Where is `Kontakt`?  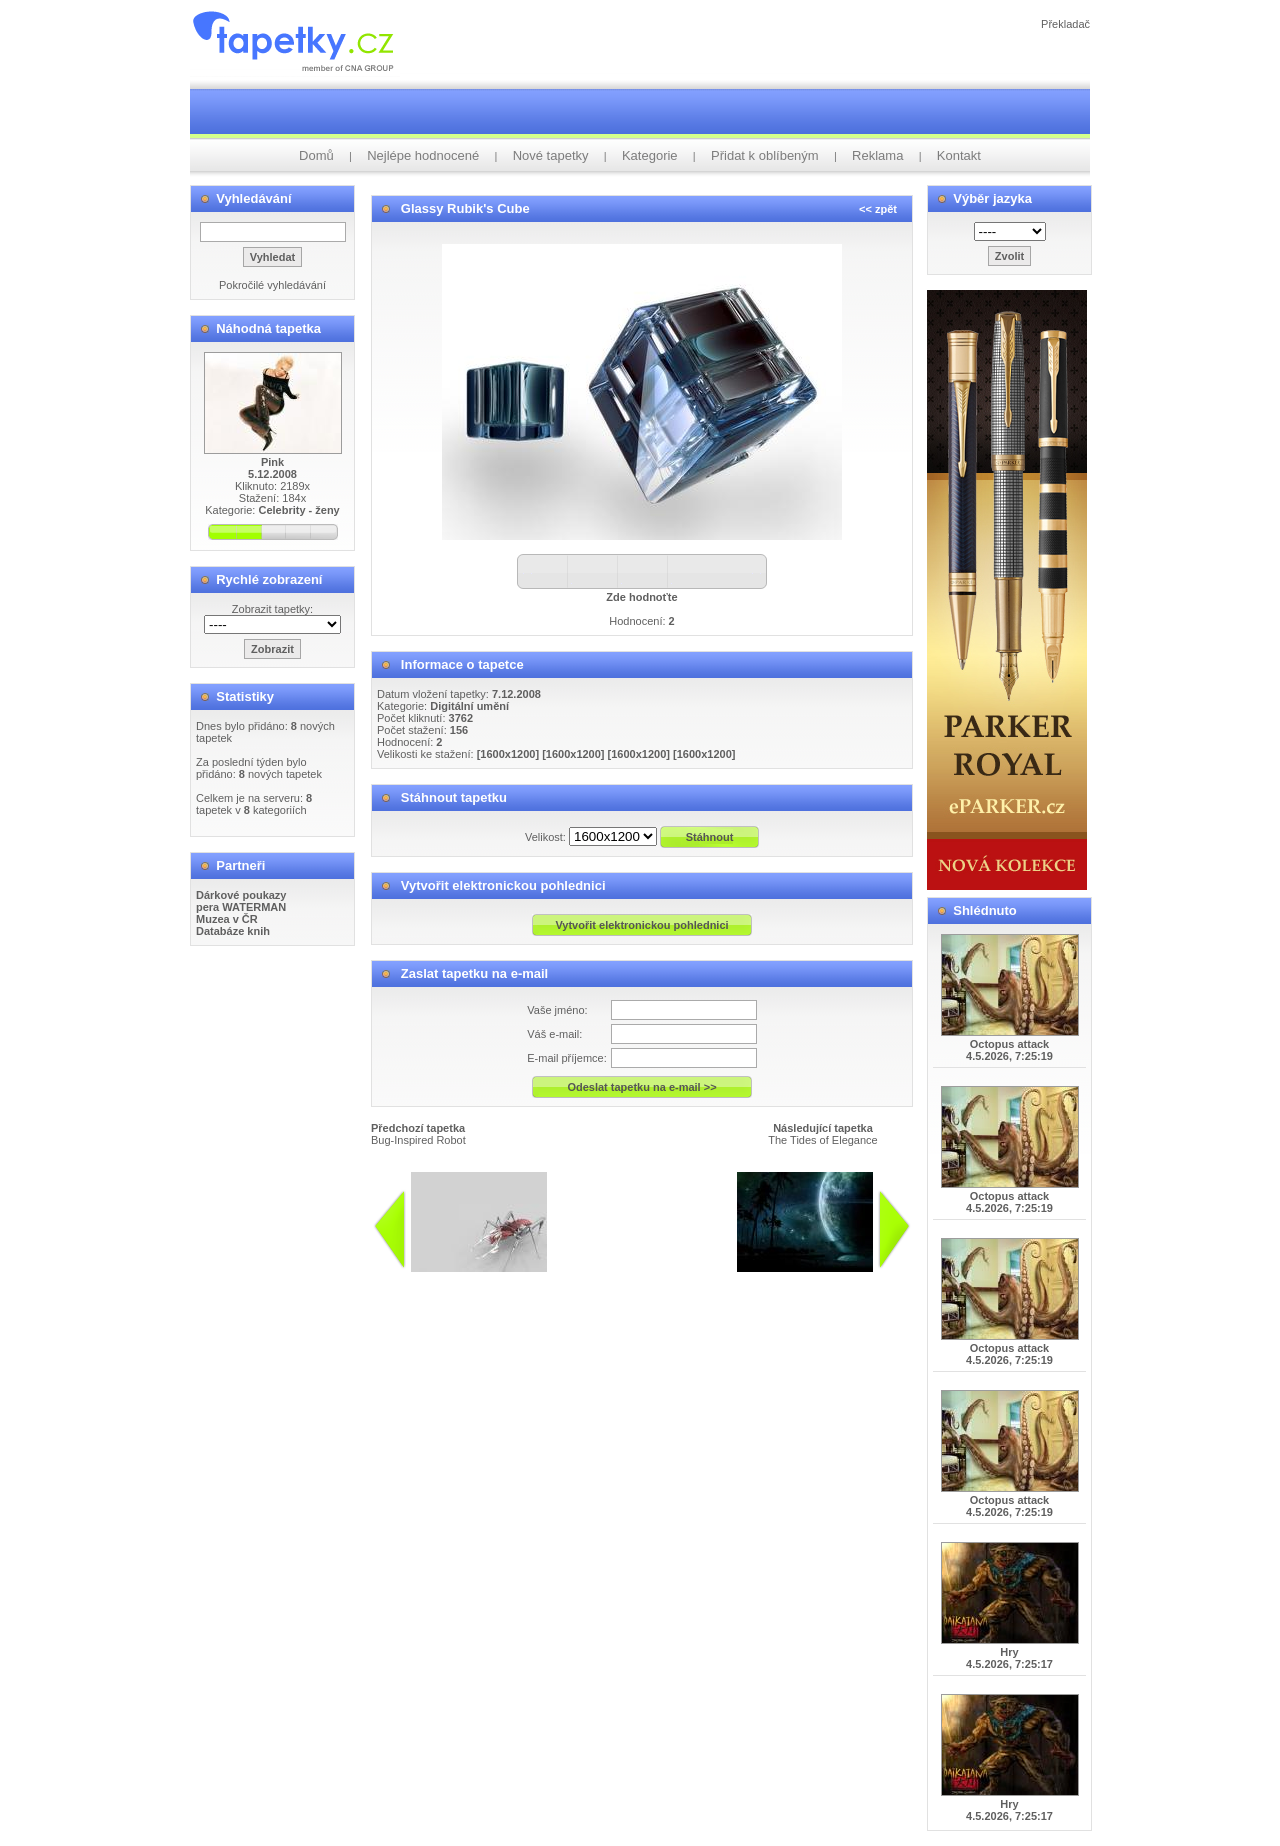 Kontakt is located at coordinates (959, 155).